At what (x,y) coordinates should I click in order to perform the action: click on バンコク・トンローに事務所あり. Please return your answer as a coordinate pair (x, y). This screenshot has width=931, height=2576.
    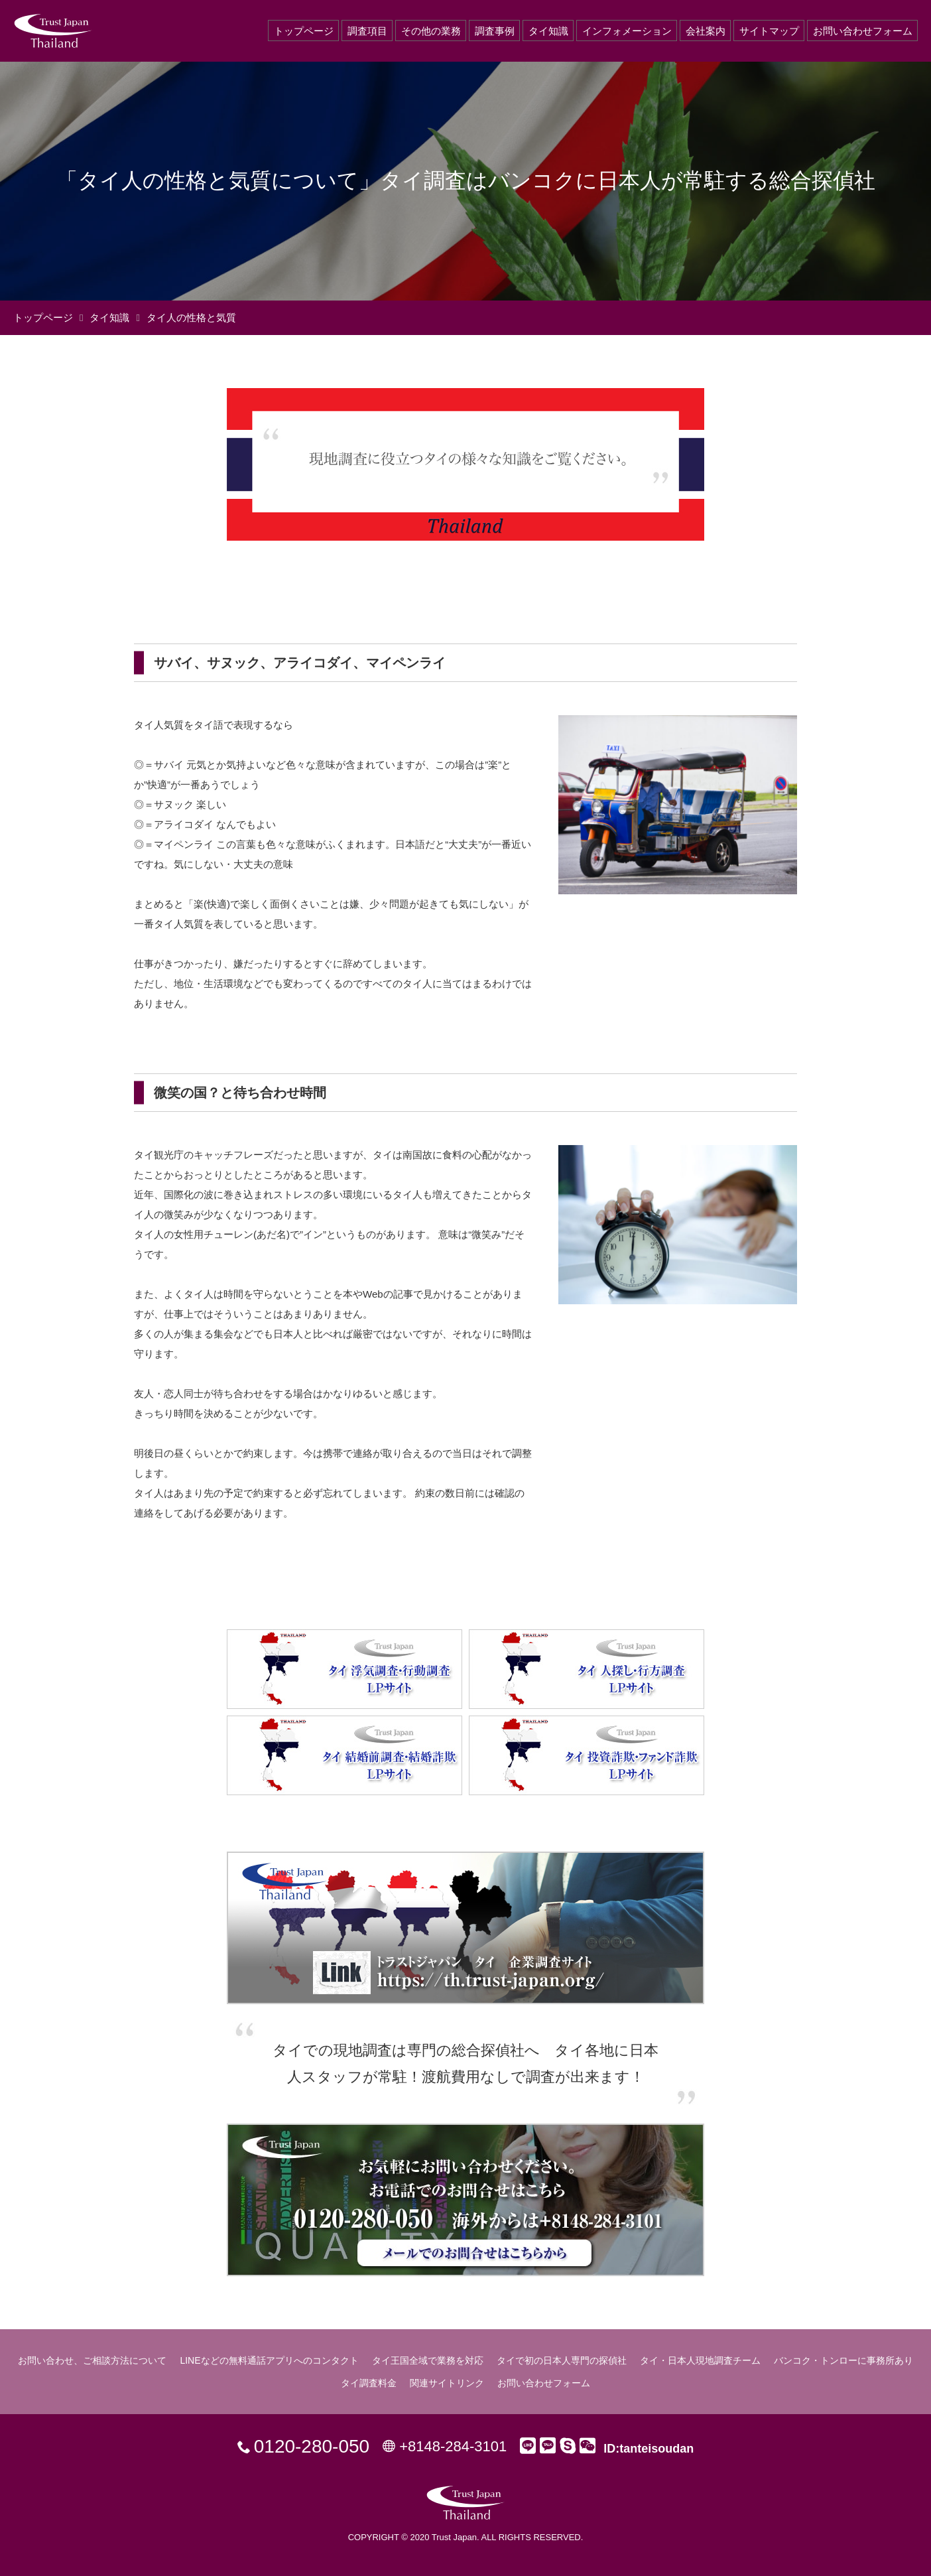
    Looking at the image, I should click on (843, 2360).